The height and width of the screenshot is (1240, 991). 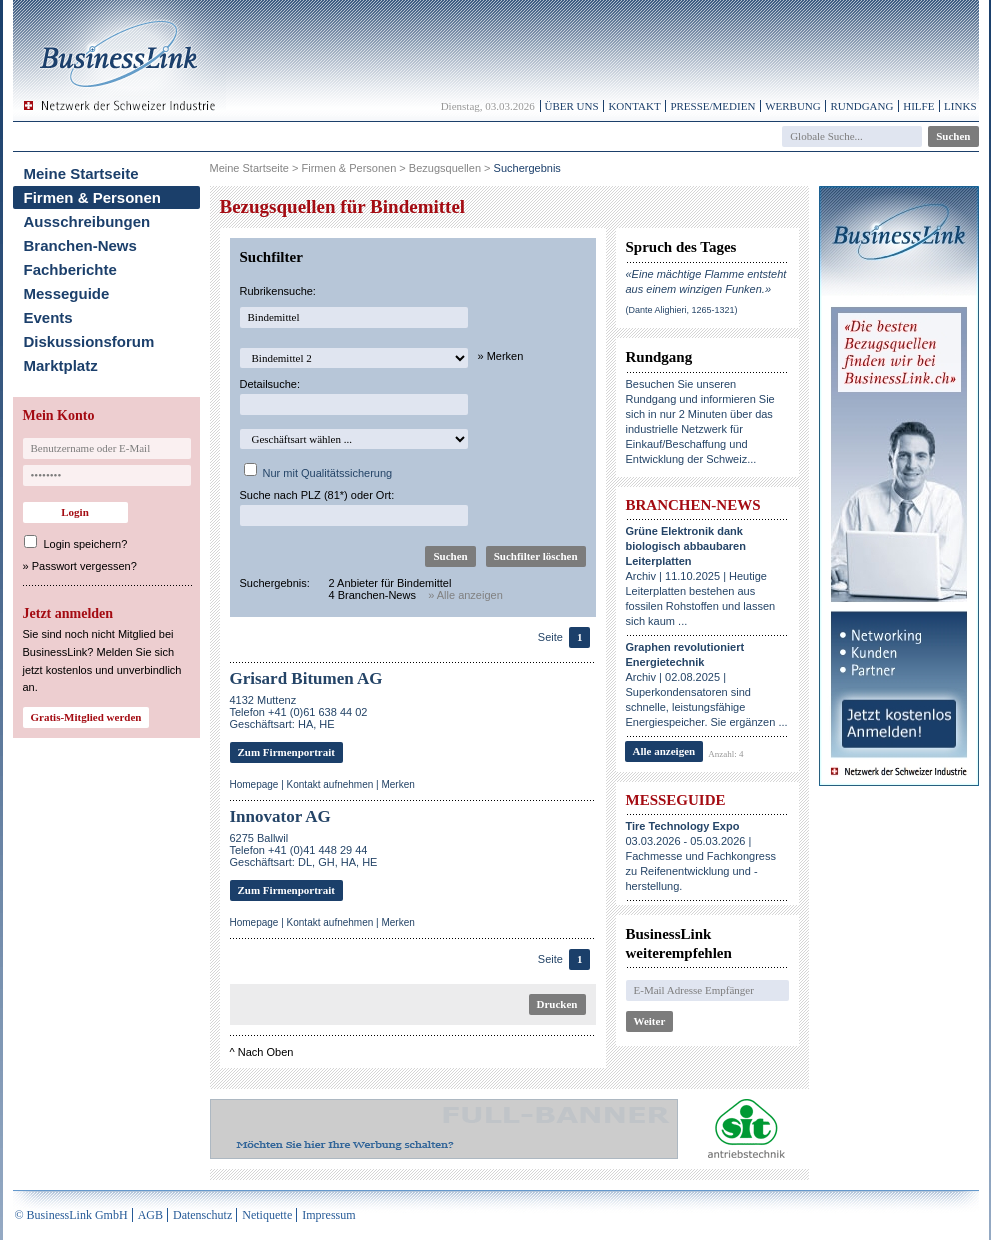 I want to click on 6275 BallwilTelefon +41 (0)41 448 29 44Geschäftsart: DL, GH, HA, HE, so click(x=304, y=850).